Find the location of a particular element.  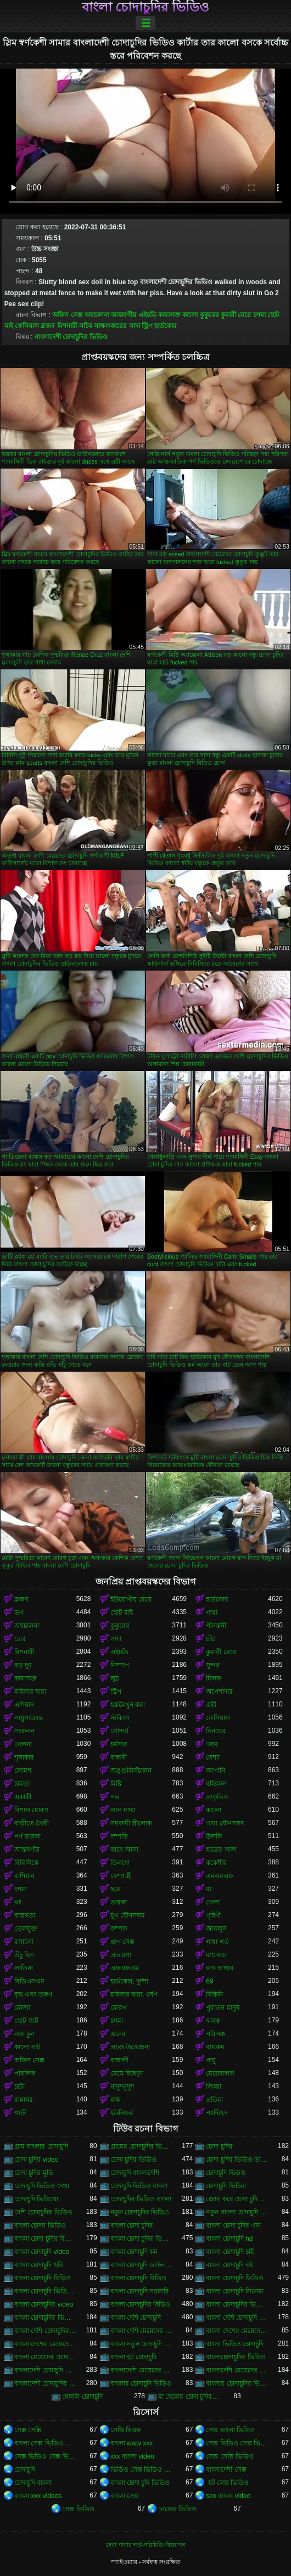

সেক্স বাংলা ভিডিও is located at coordinates (230, 2430).